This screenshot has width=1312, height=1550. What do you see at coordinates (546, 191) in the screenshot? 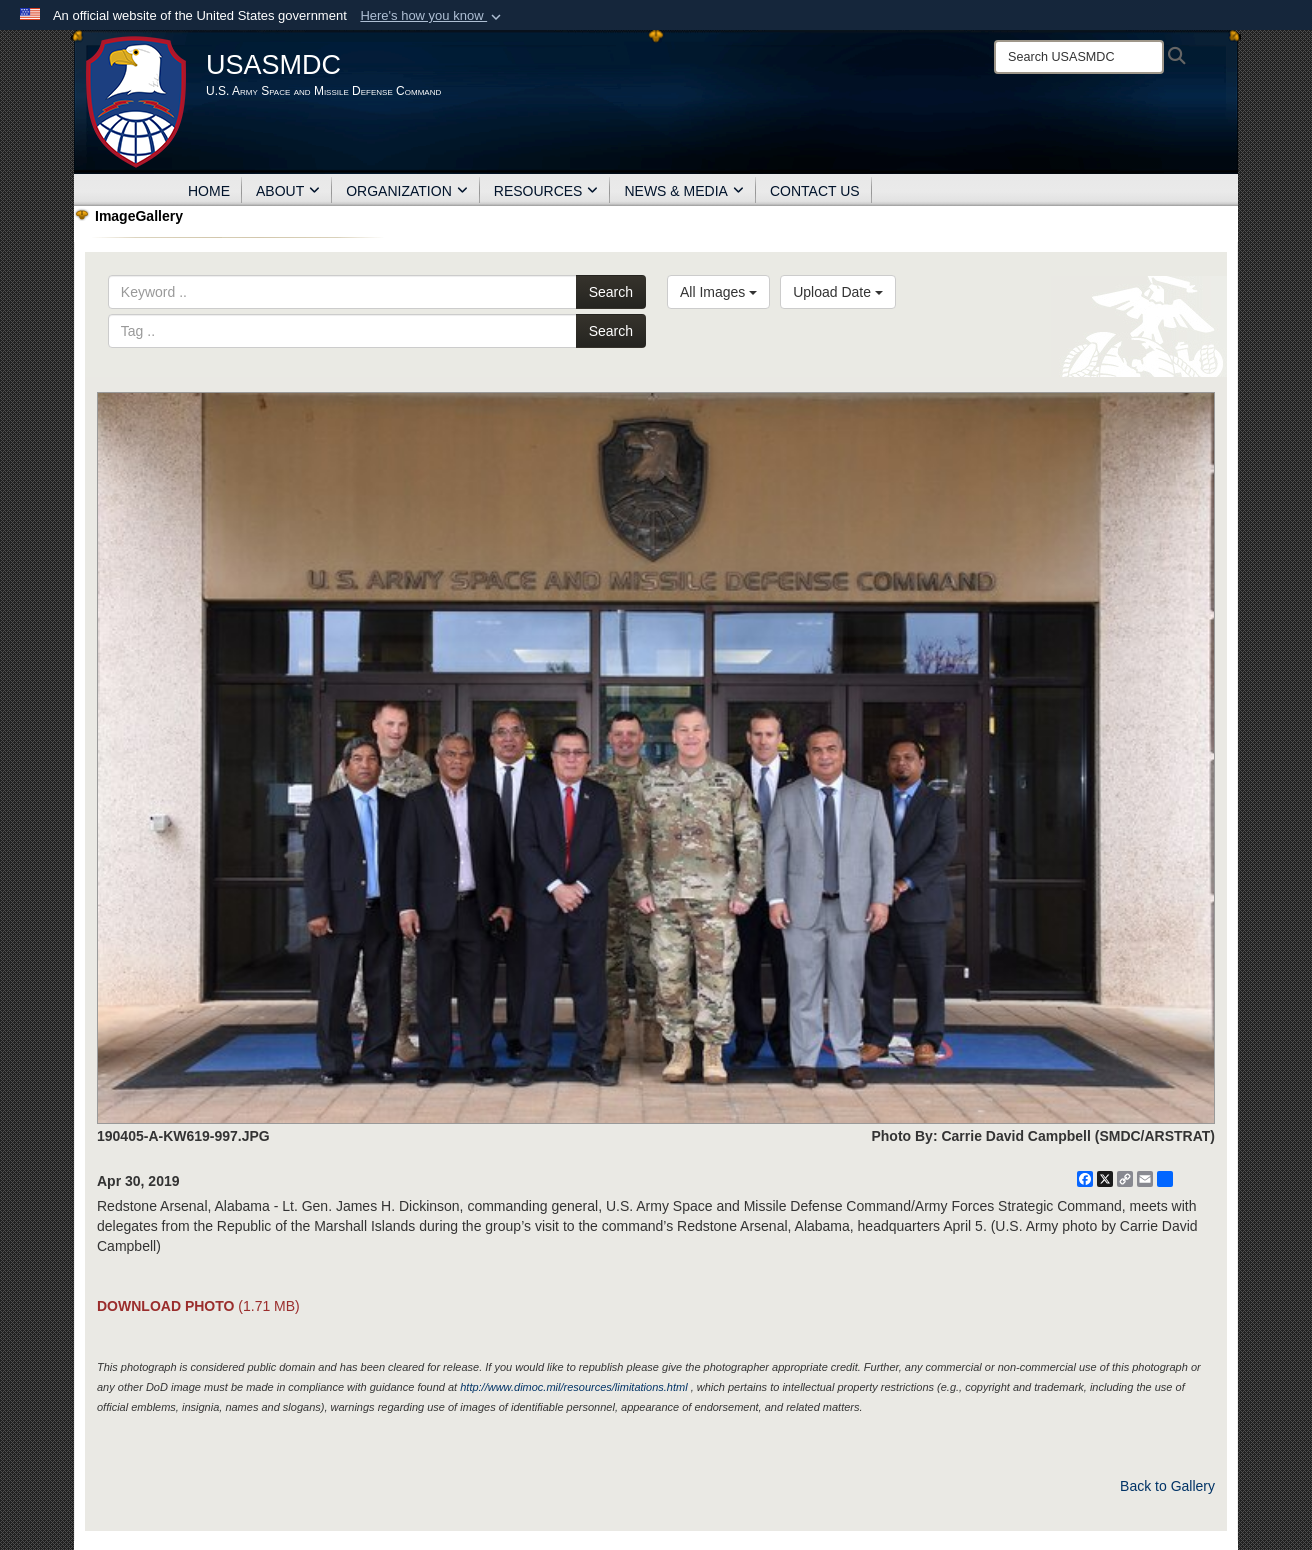
I see `RESOURCES` at bounding box center [546, 191].